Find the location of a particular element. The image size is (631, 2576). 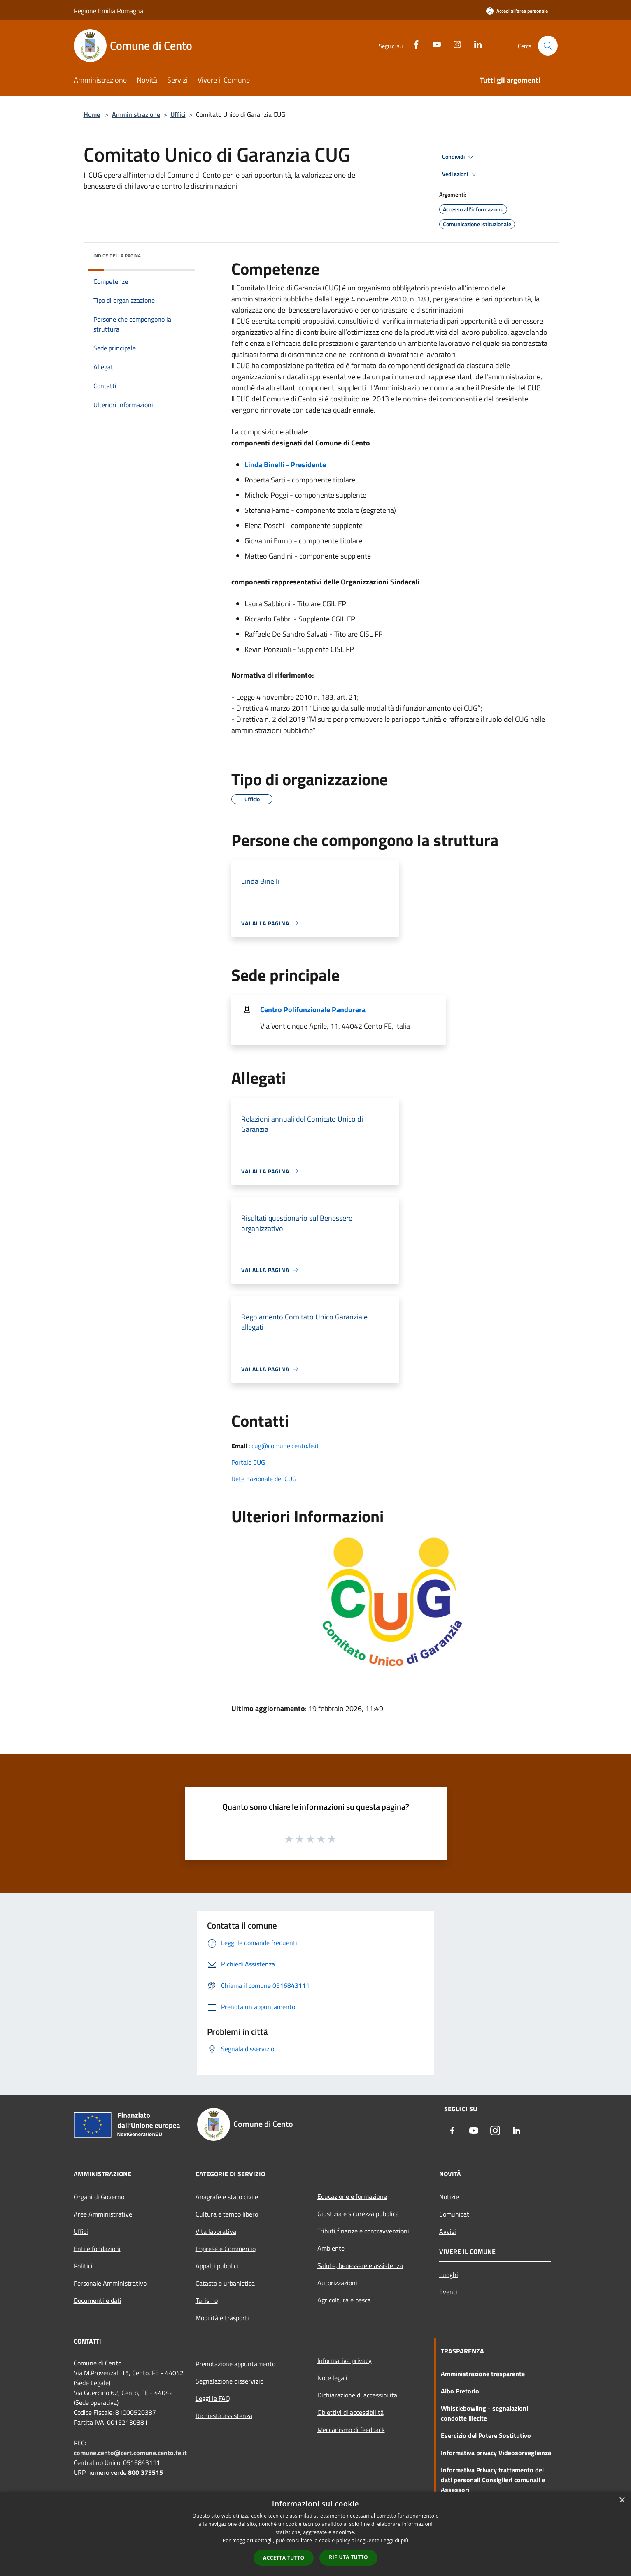

Eventi is located at coordinates (448, 2292).